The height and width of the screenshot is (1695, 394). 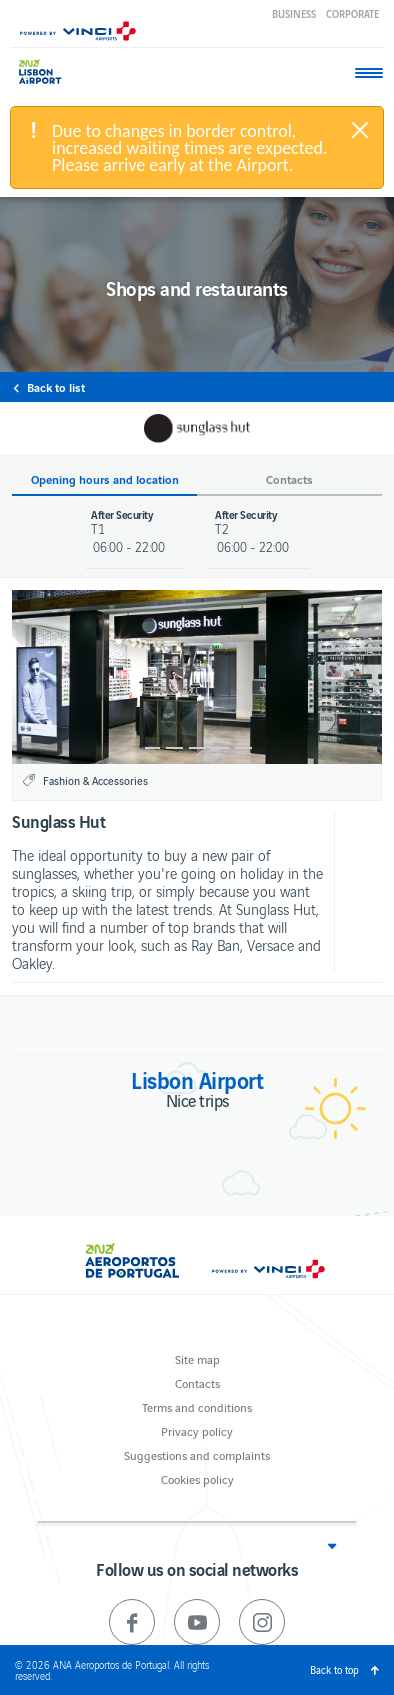 What do you see at coordinates (352, 13) in the screenshot?
I see `Corporate` at bounding box center [352, 13].